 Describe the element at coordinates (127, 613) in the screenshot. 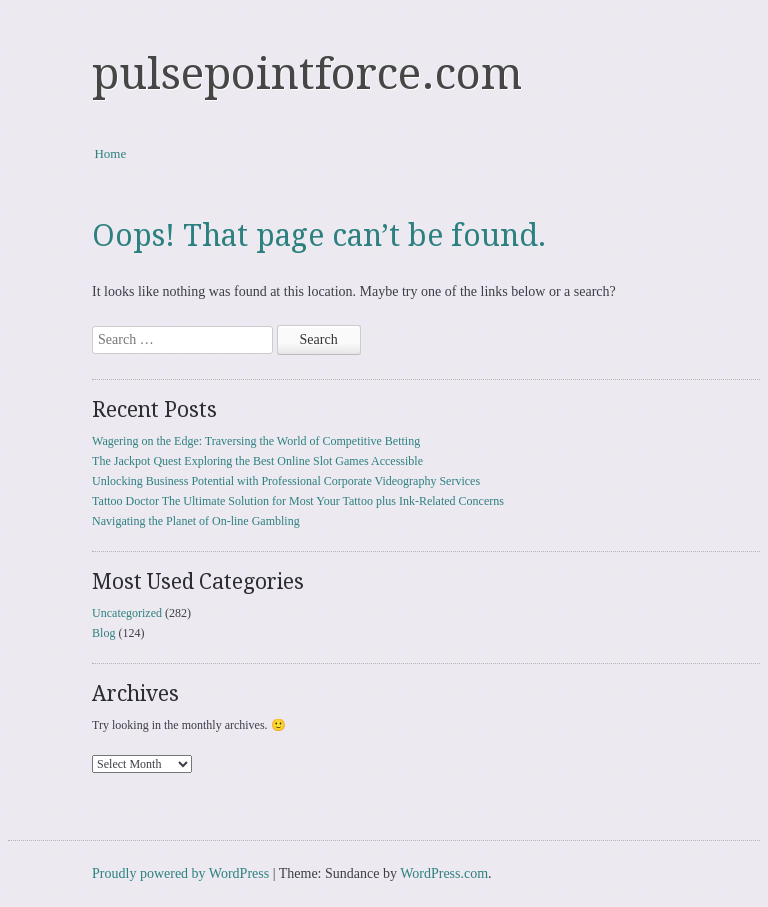

I see `Uncategorized` at that location.